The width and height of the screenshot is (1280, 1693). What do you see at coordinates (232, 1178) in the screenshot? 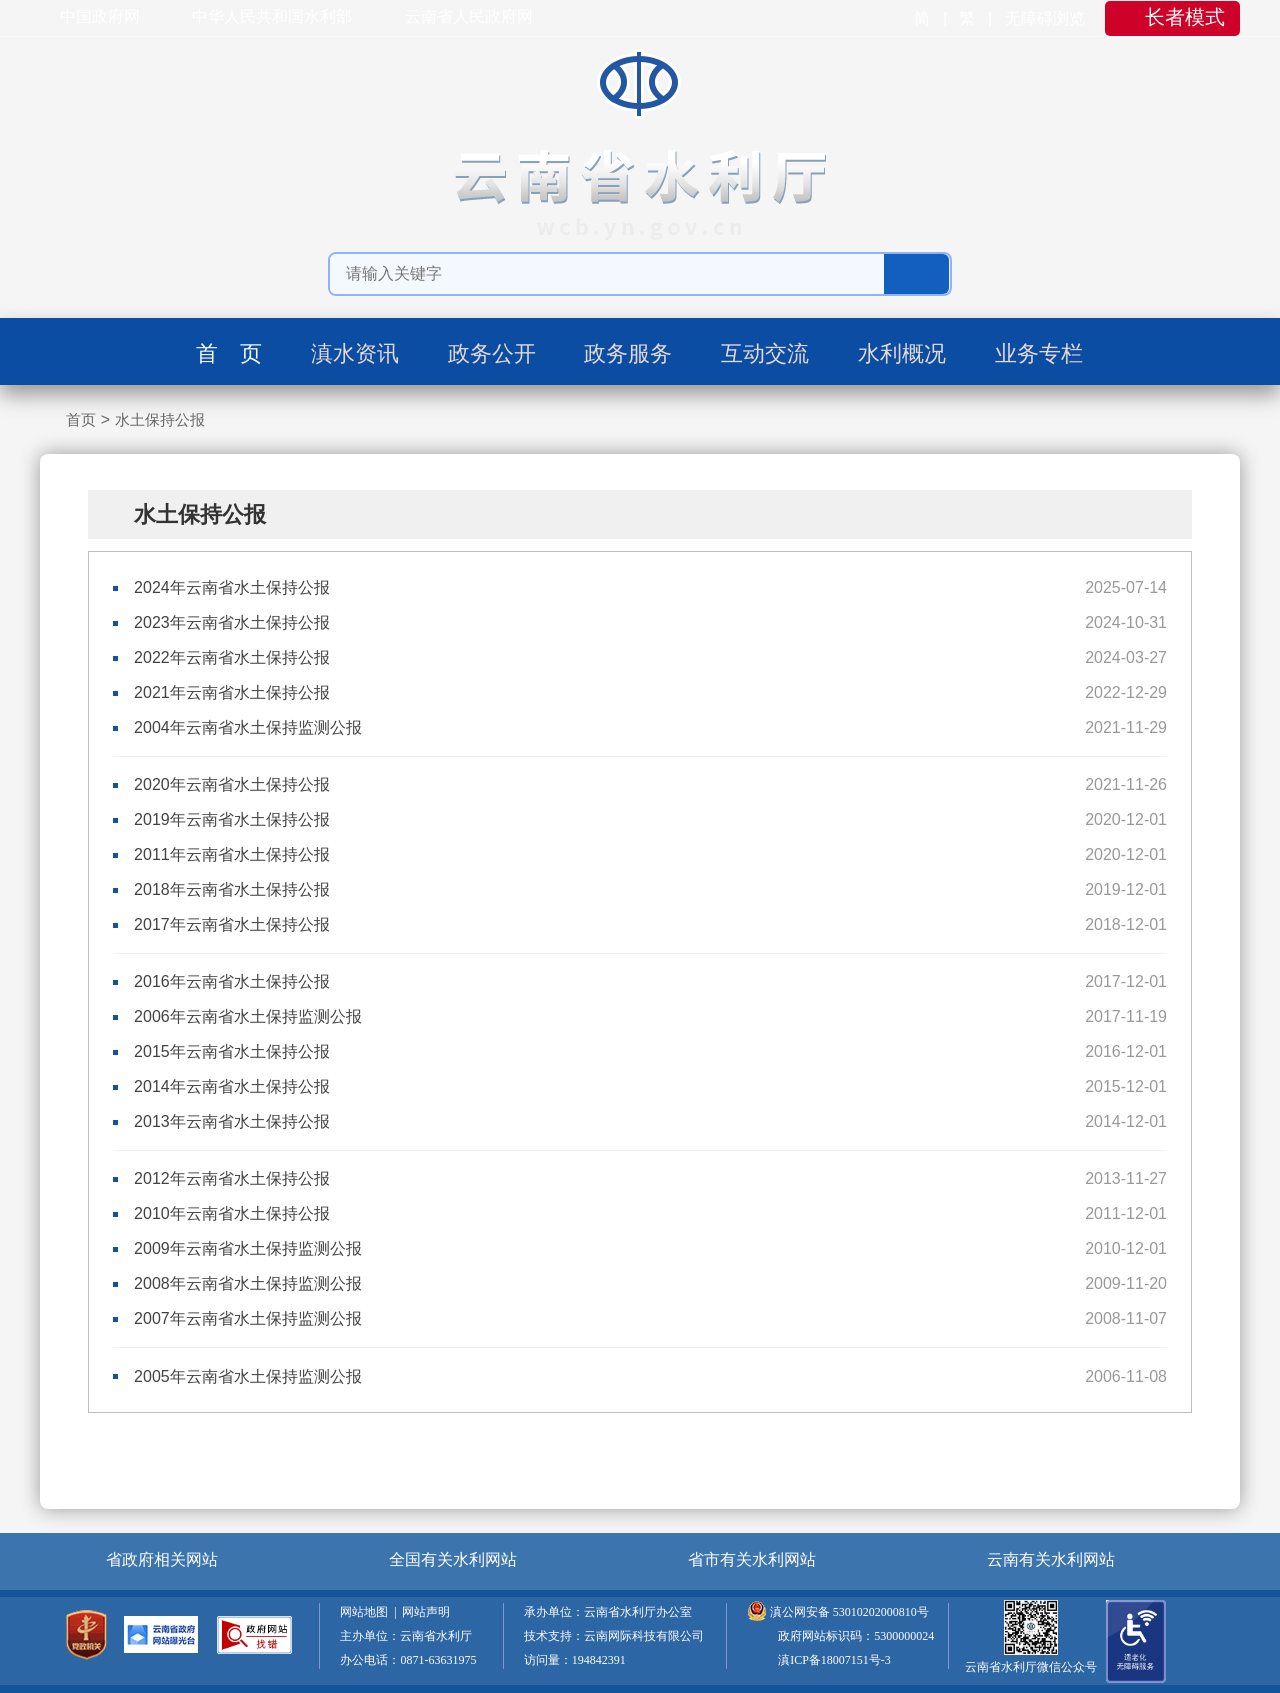
I see `2012年云南省水土保持公报` at bounding box center [232, 1178].